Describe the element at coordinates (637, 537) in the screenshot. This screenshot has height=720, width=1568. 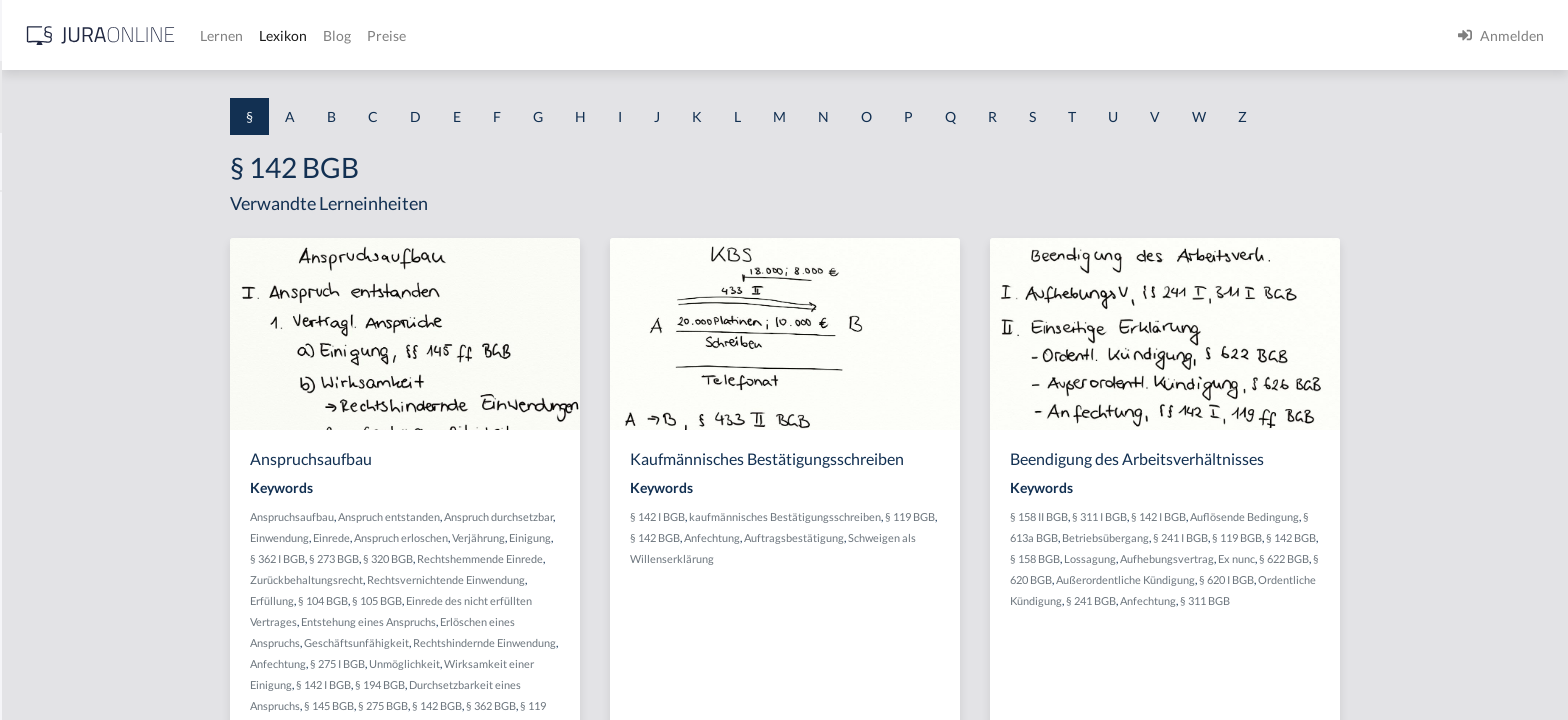
I see `Verjährung` at that location.